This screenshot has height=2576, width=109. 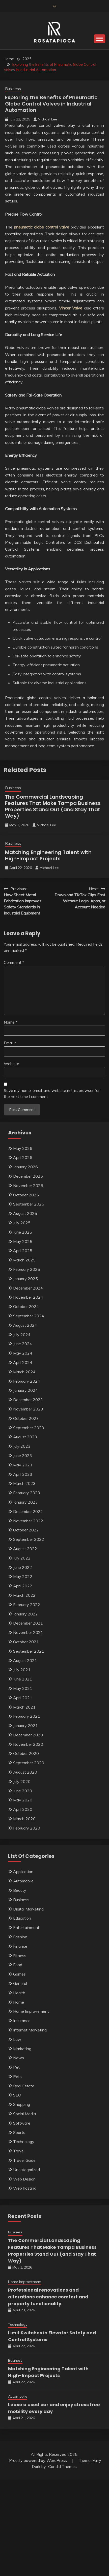 What do you see at coordinates (22, 1222) in the screenshot?
I see `July 2025` at bounding box center [22, 1222].